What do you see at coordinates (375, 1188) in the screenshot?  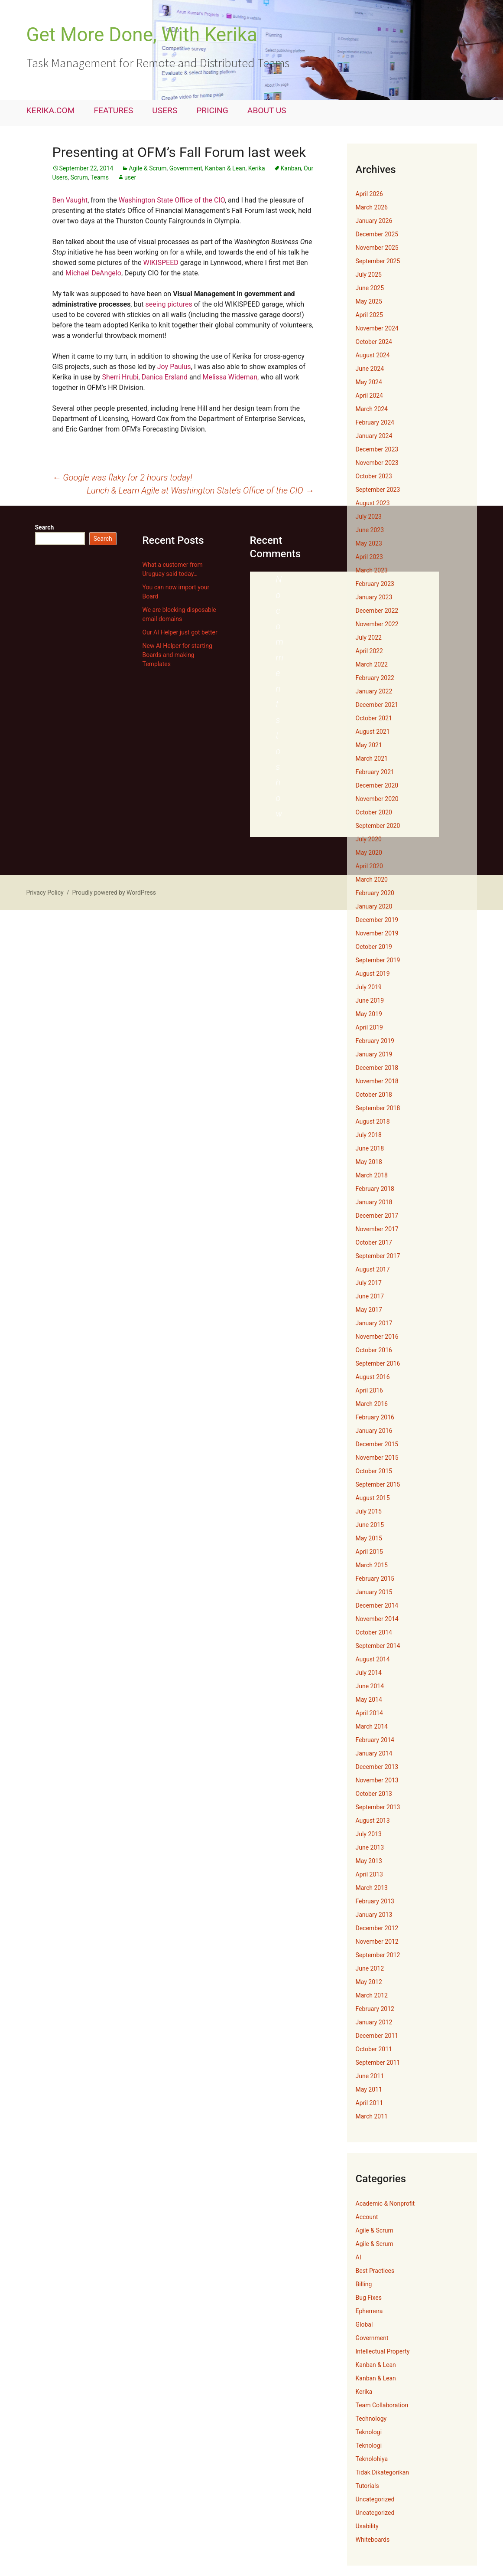 I see `February 2018` at bounding box center [375, 1188].